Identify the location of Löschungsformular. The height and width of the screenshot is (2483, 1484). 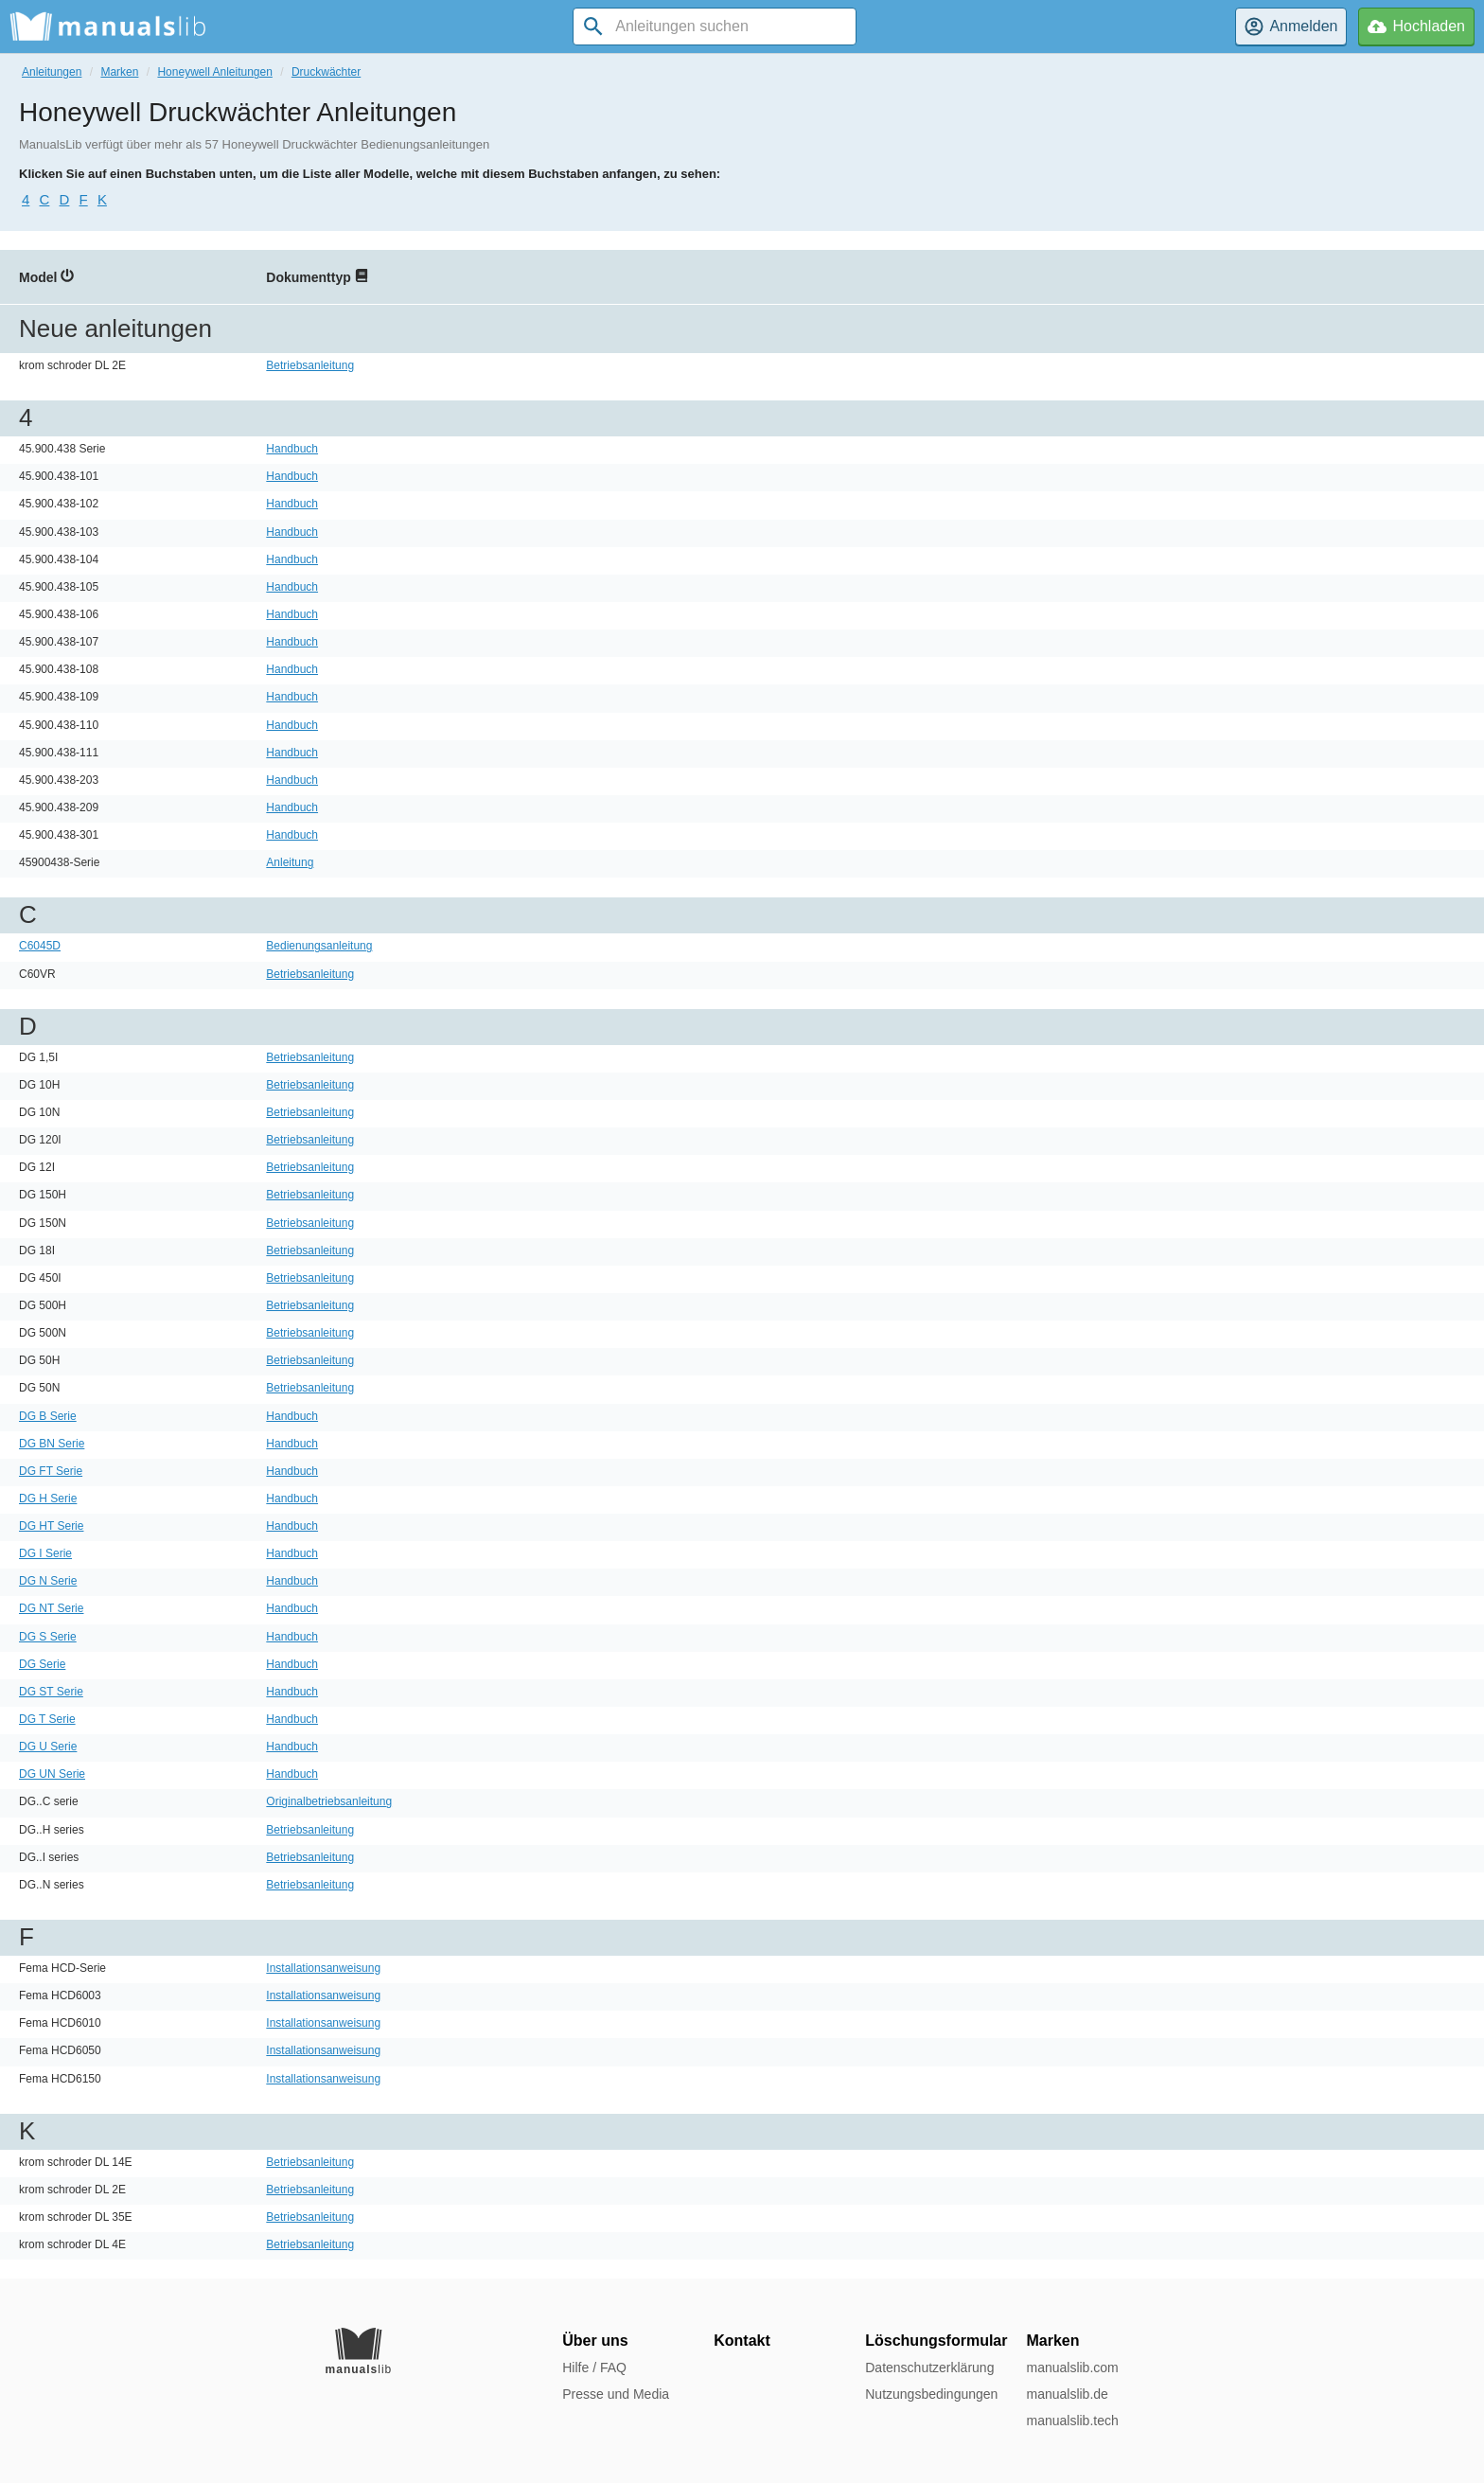
(936, 2340).